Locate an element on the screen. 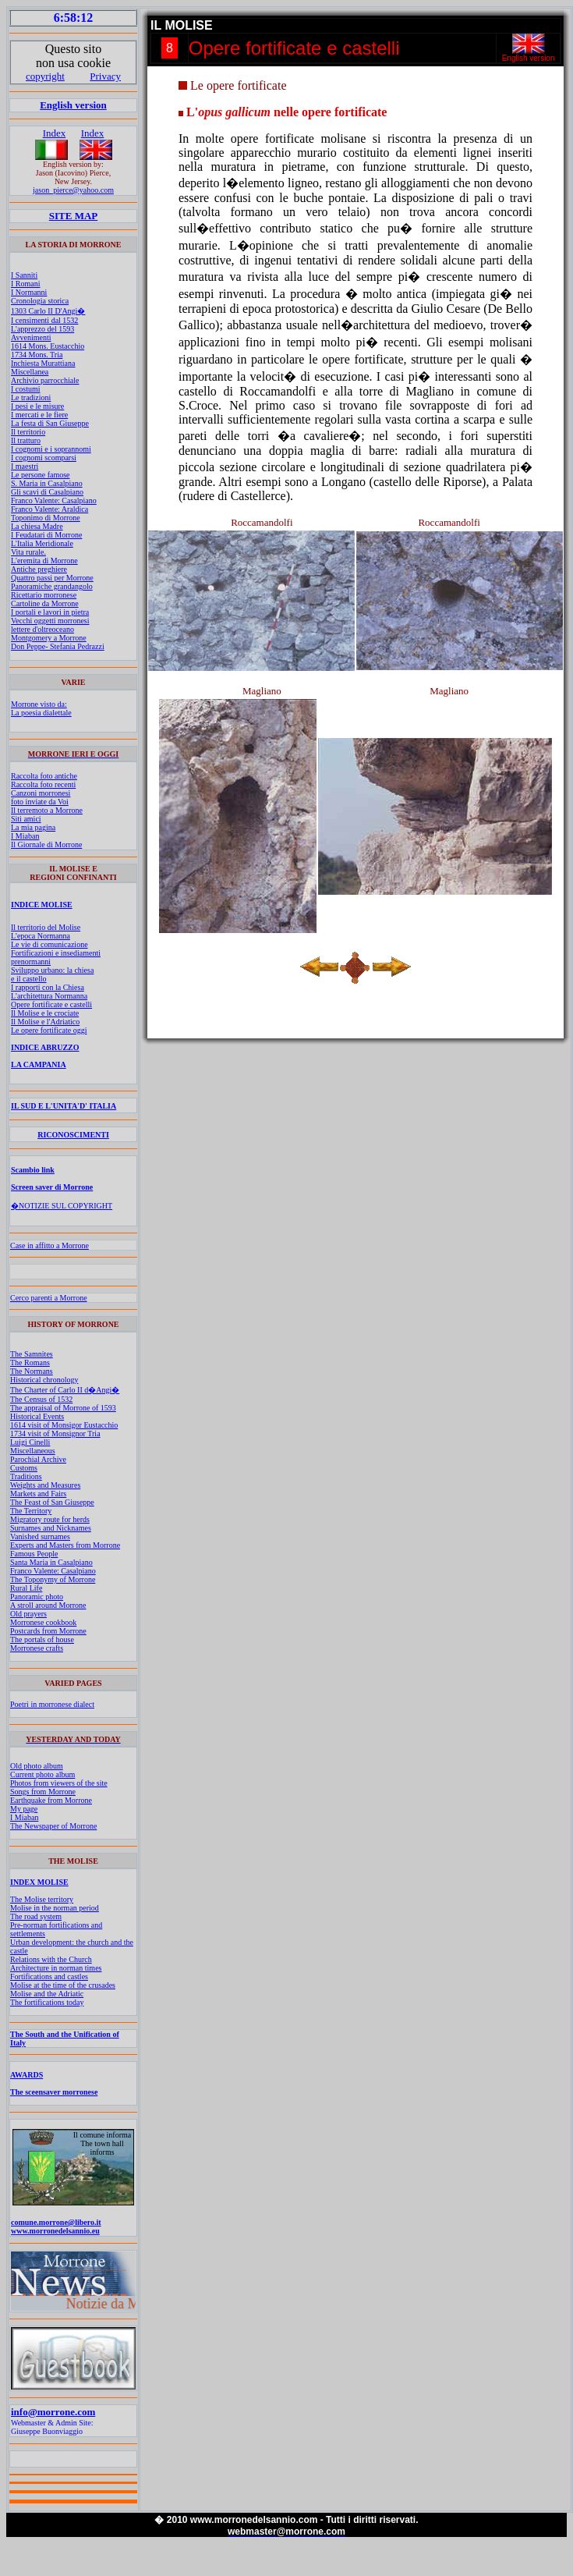  Morrone visto da: is located at coordinates (39, 704).